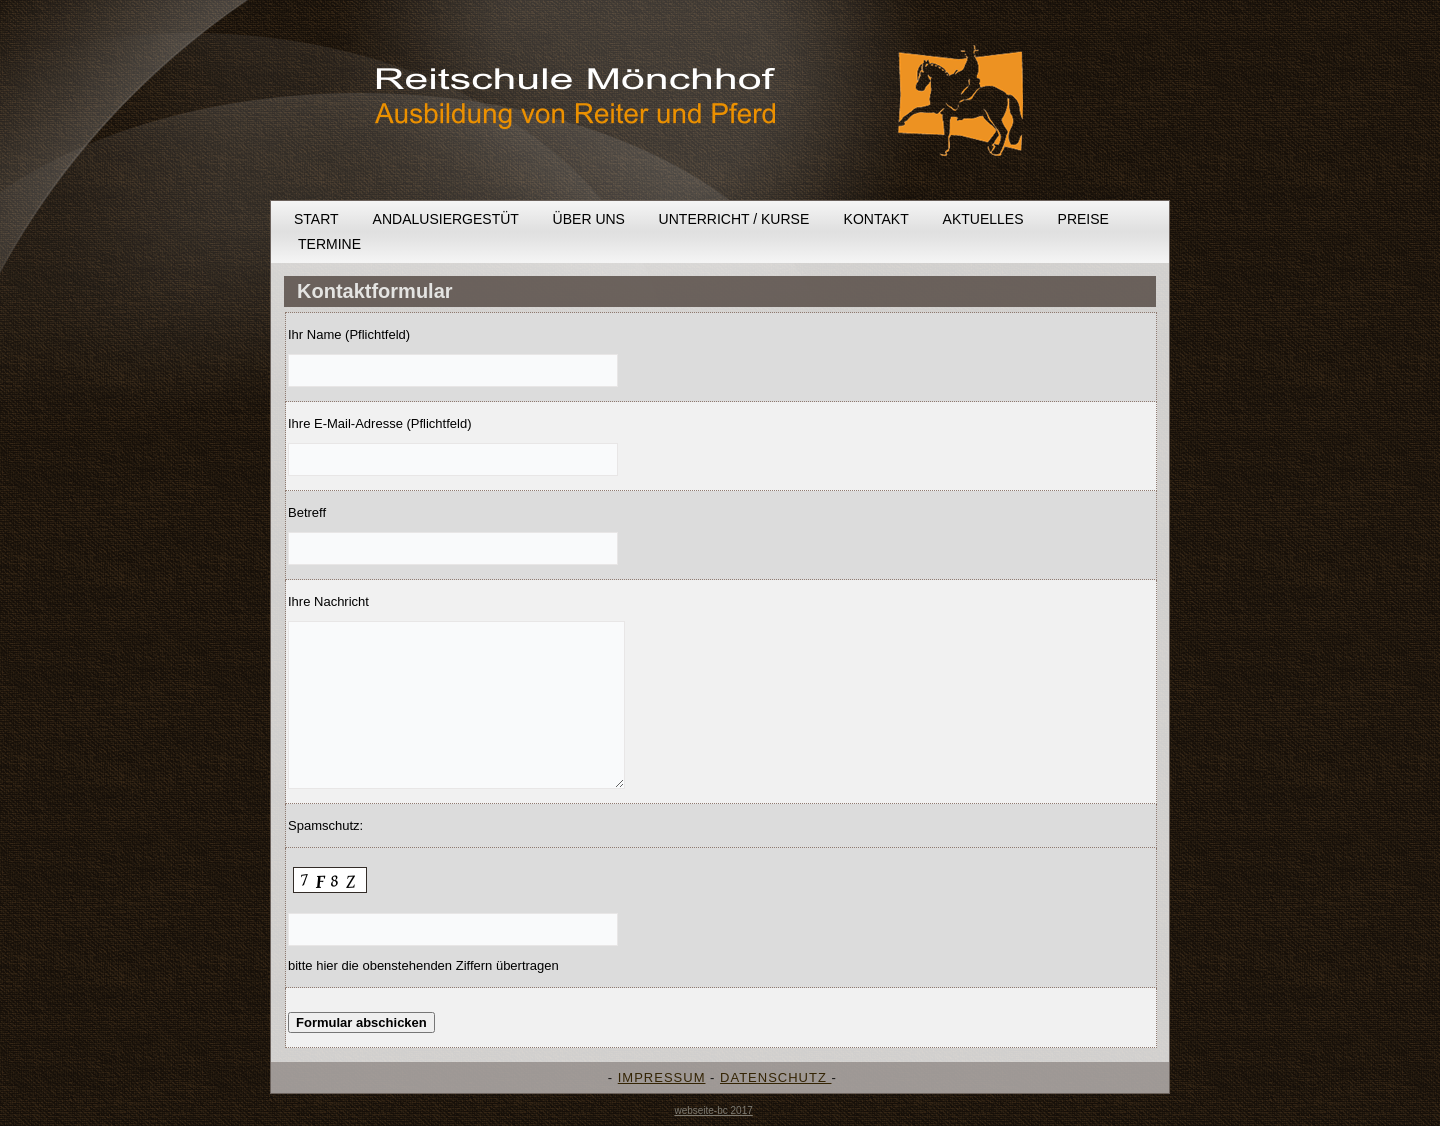 The height and width of the screenshot is (1126, 1440). What do you see at coordinates (1083, 219) in the screenshot?
I see `Preise` at bounding box center [1083, 219].